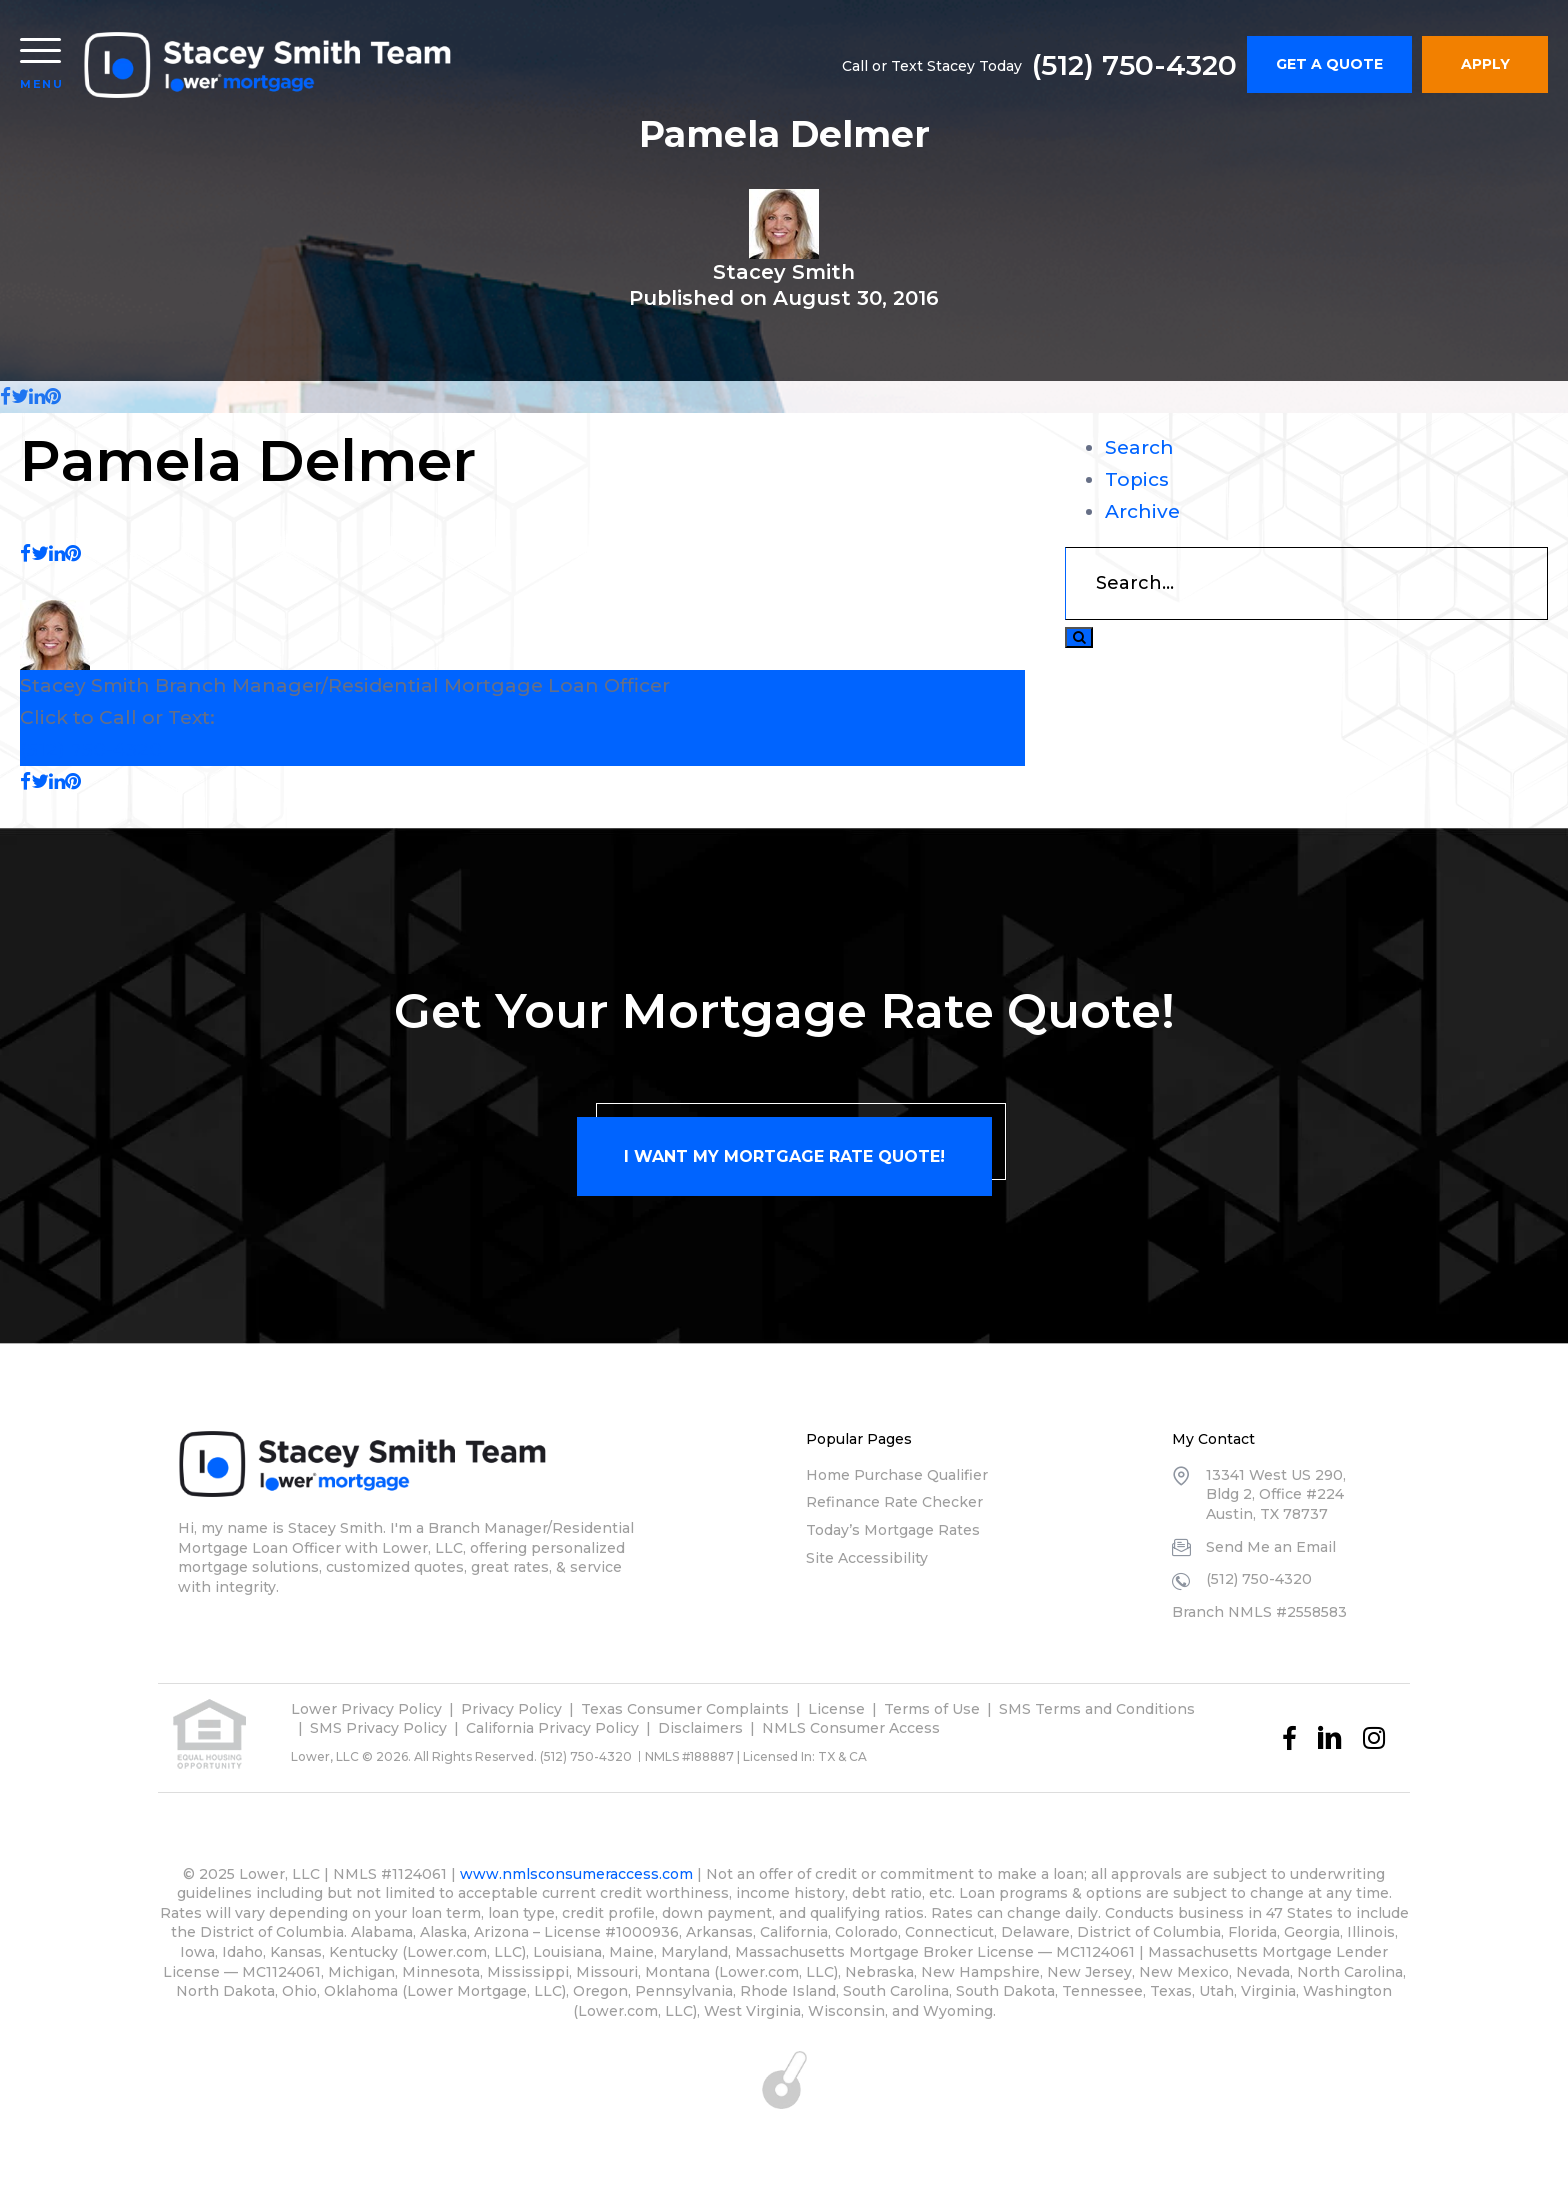 Image resolution: width=1568 pixels, height=2199 pixels. I want to click on (512) 750-4320, so click(1134, 65).